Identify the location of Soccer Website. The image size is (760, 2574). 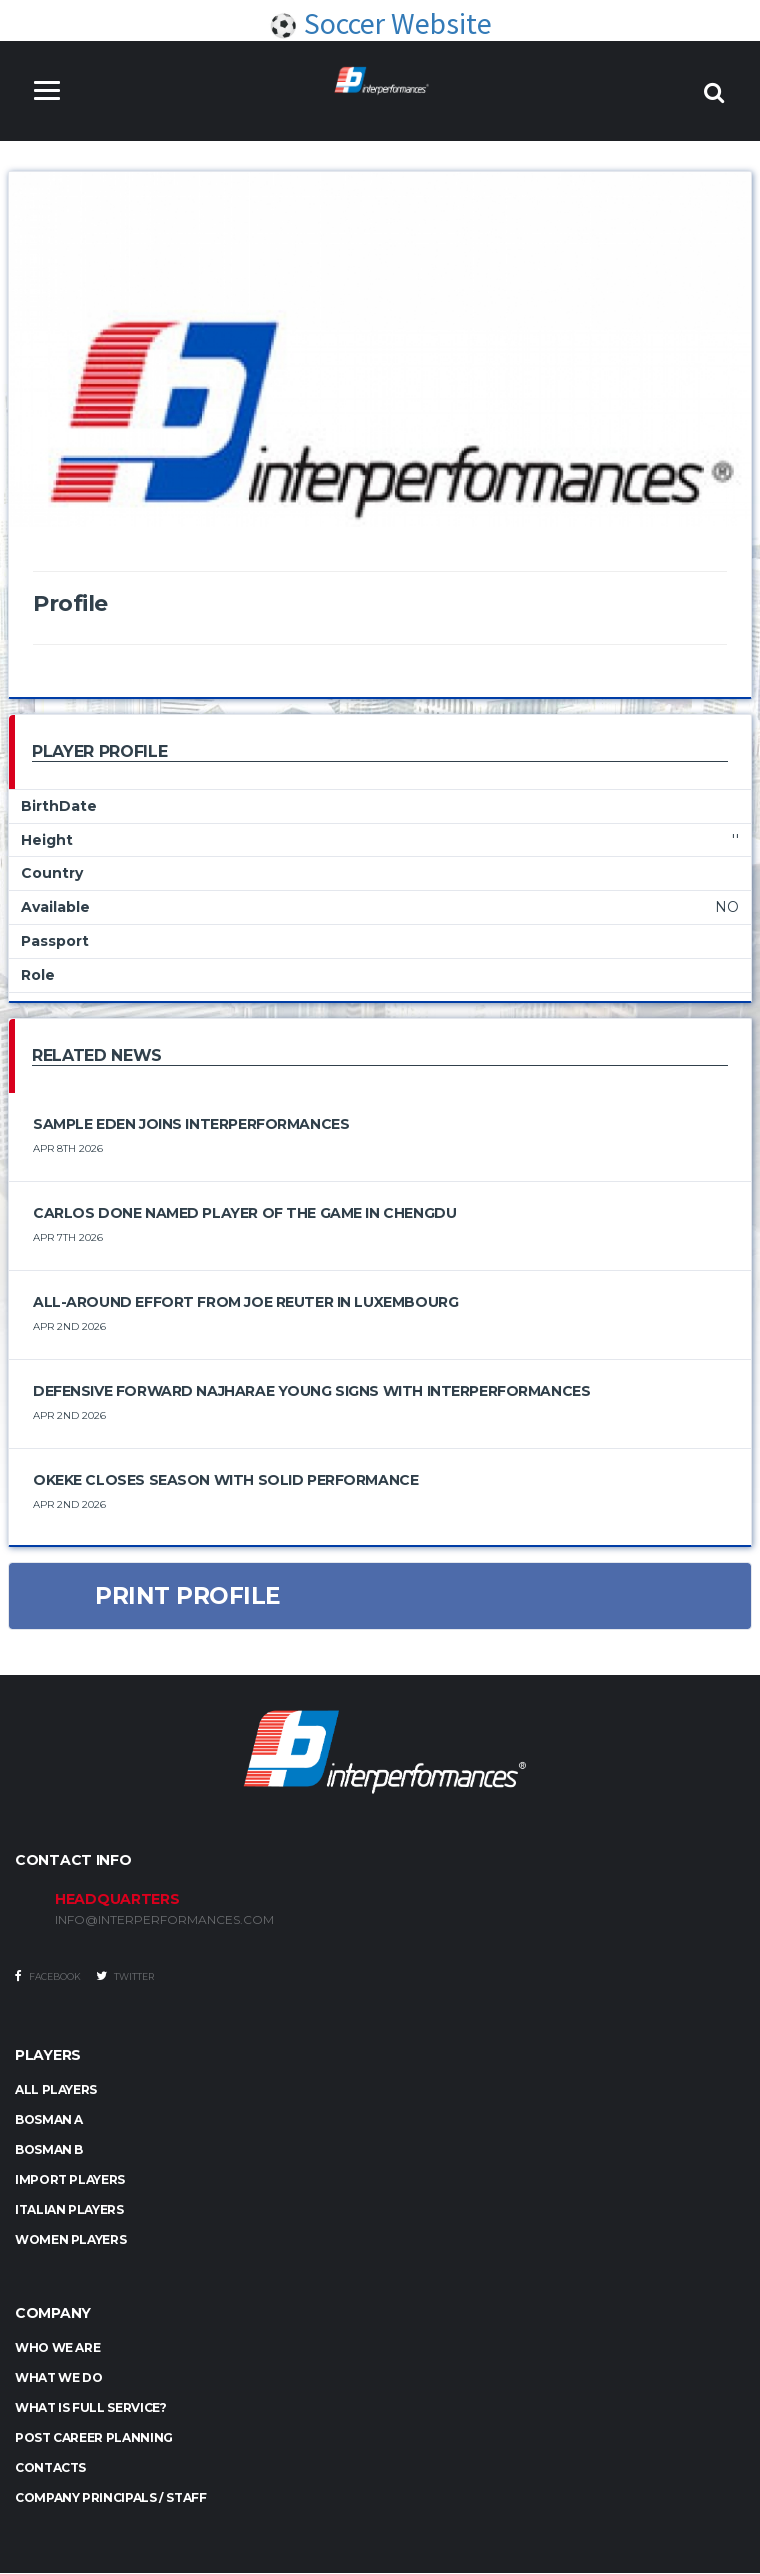
(380, 23).